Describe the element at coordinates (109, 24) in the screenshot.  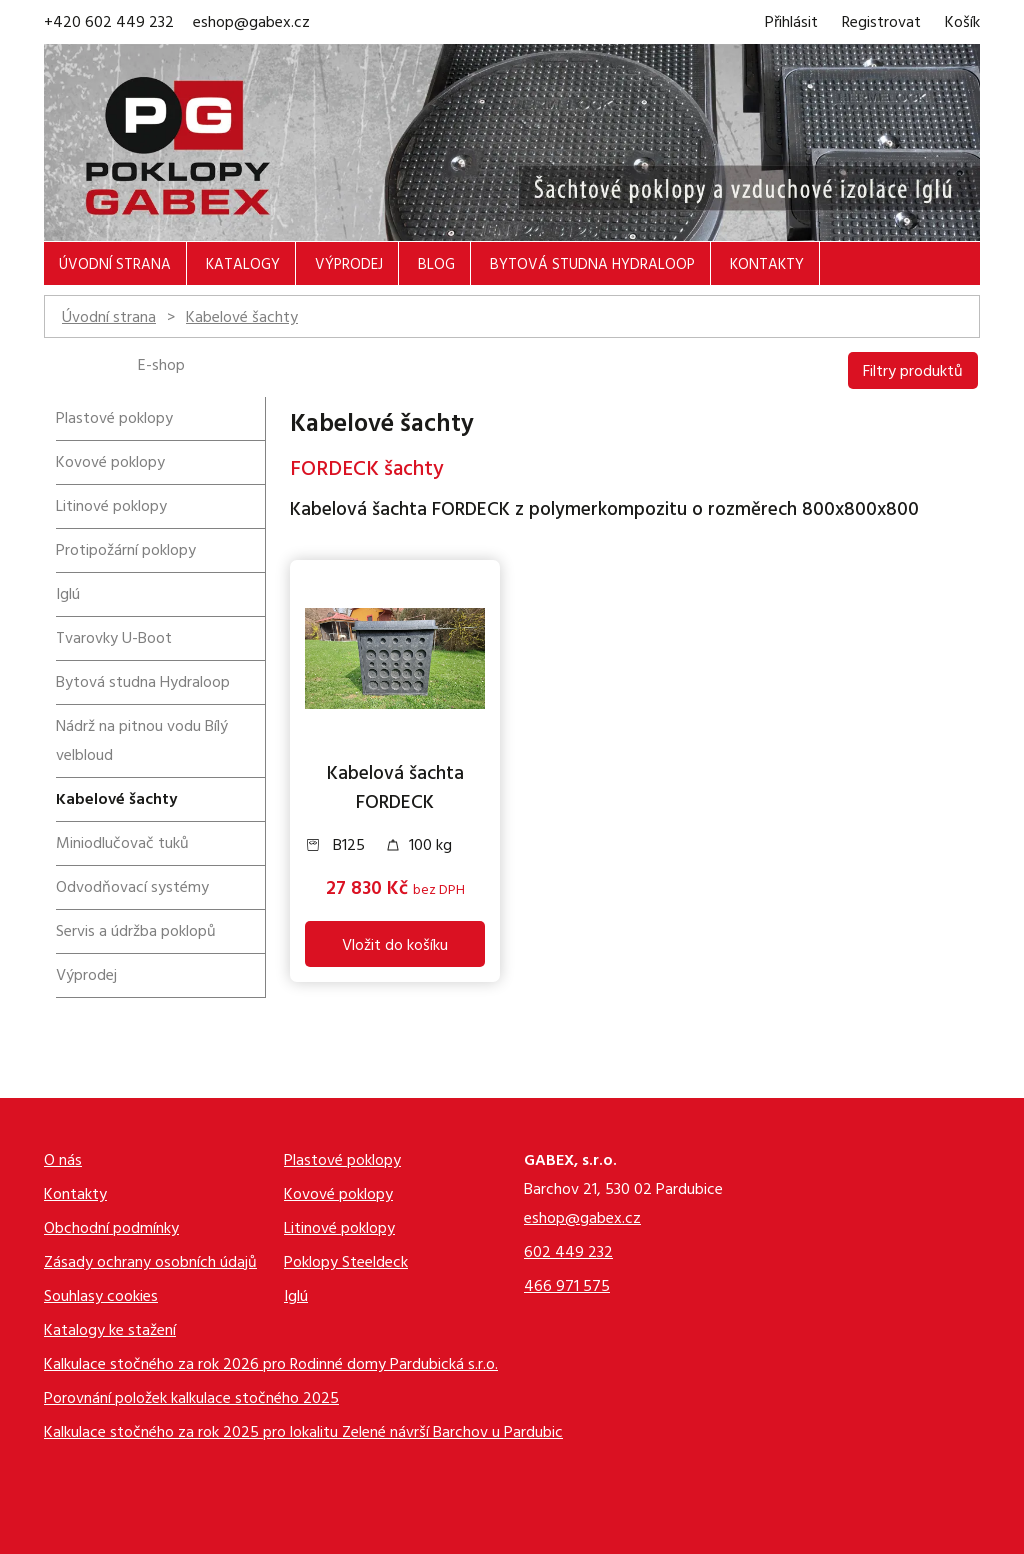
I see `+420 602 449 232` at that location.